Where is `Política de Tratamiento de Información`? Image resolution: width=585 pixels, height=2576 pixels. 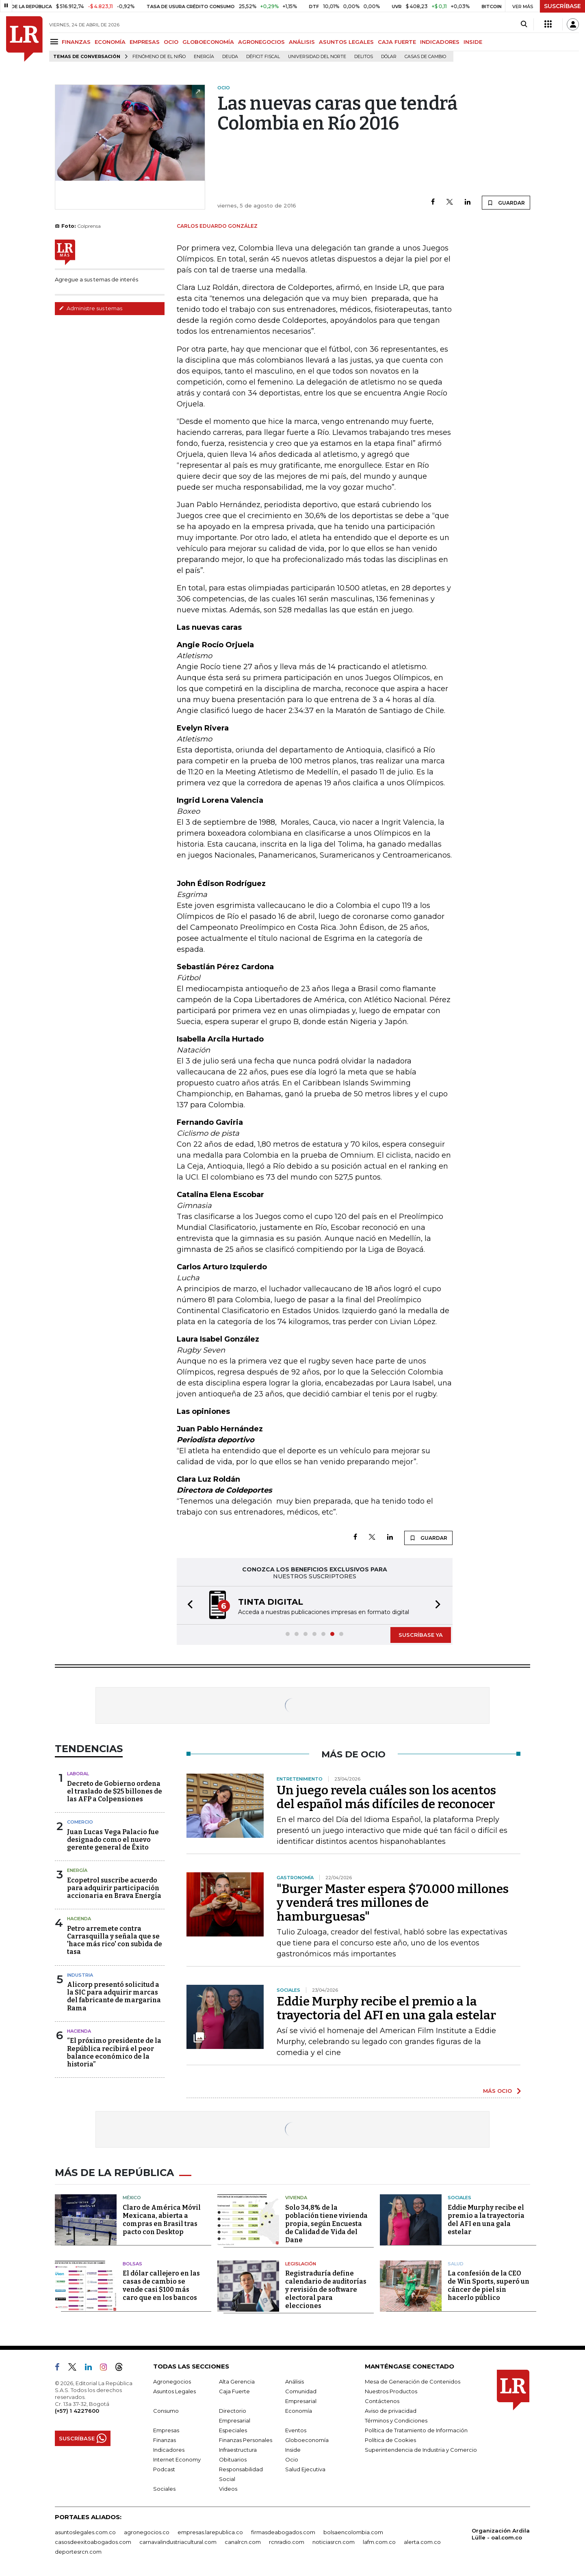
Política de Tratamiento de Información is located at coordinates (416, 2430).